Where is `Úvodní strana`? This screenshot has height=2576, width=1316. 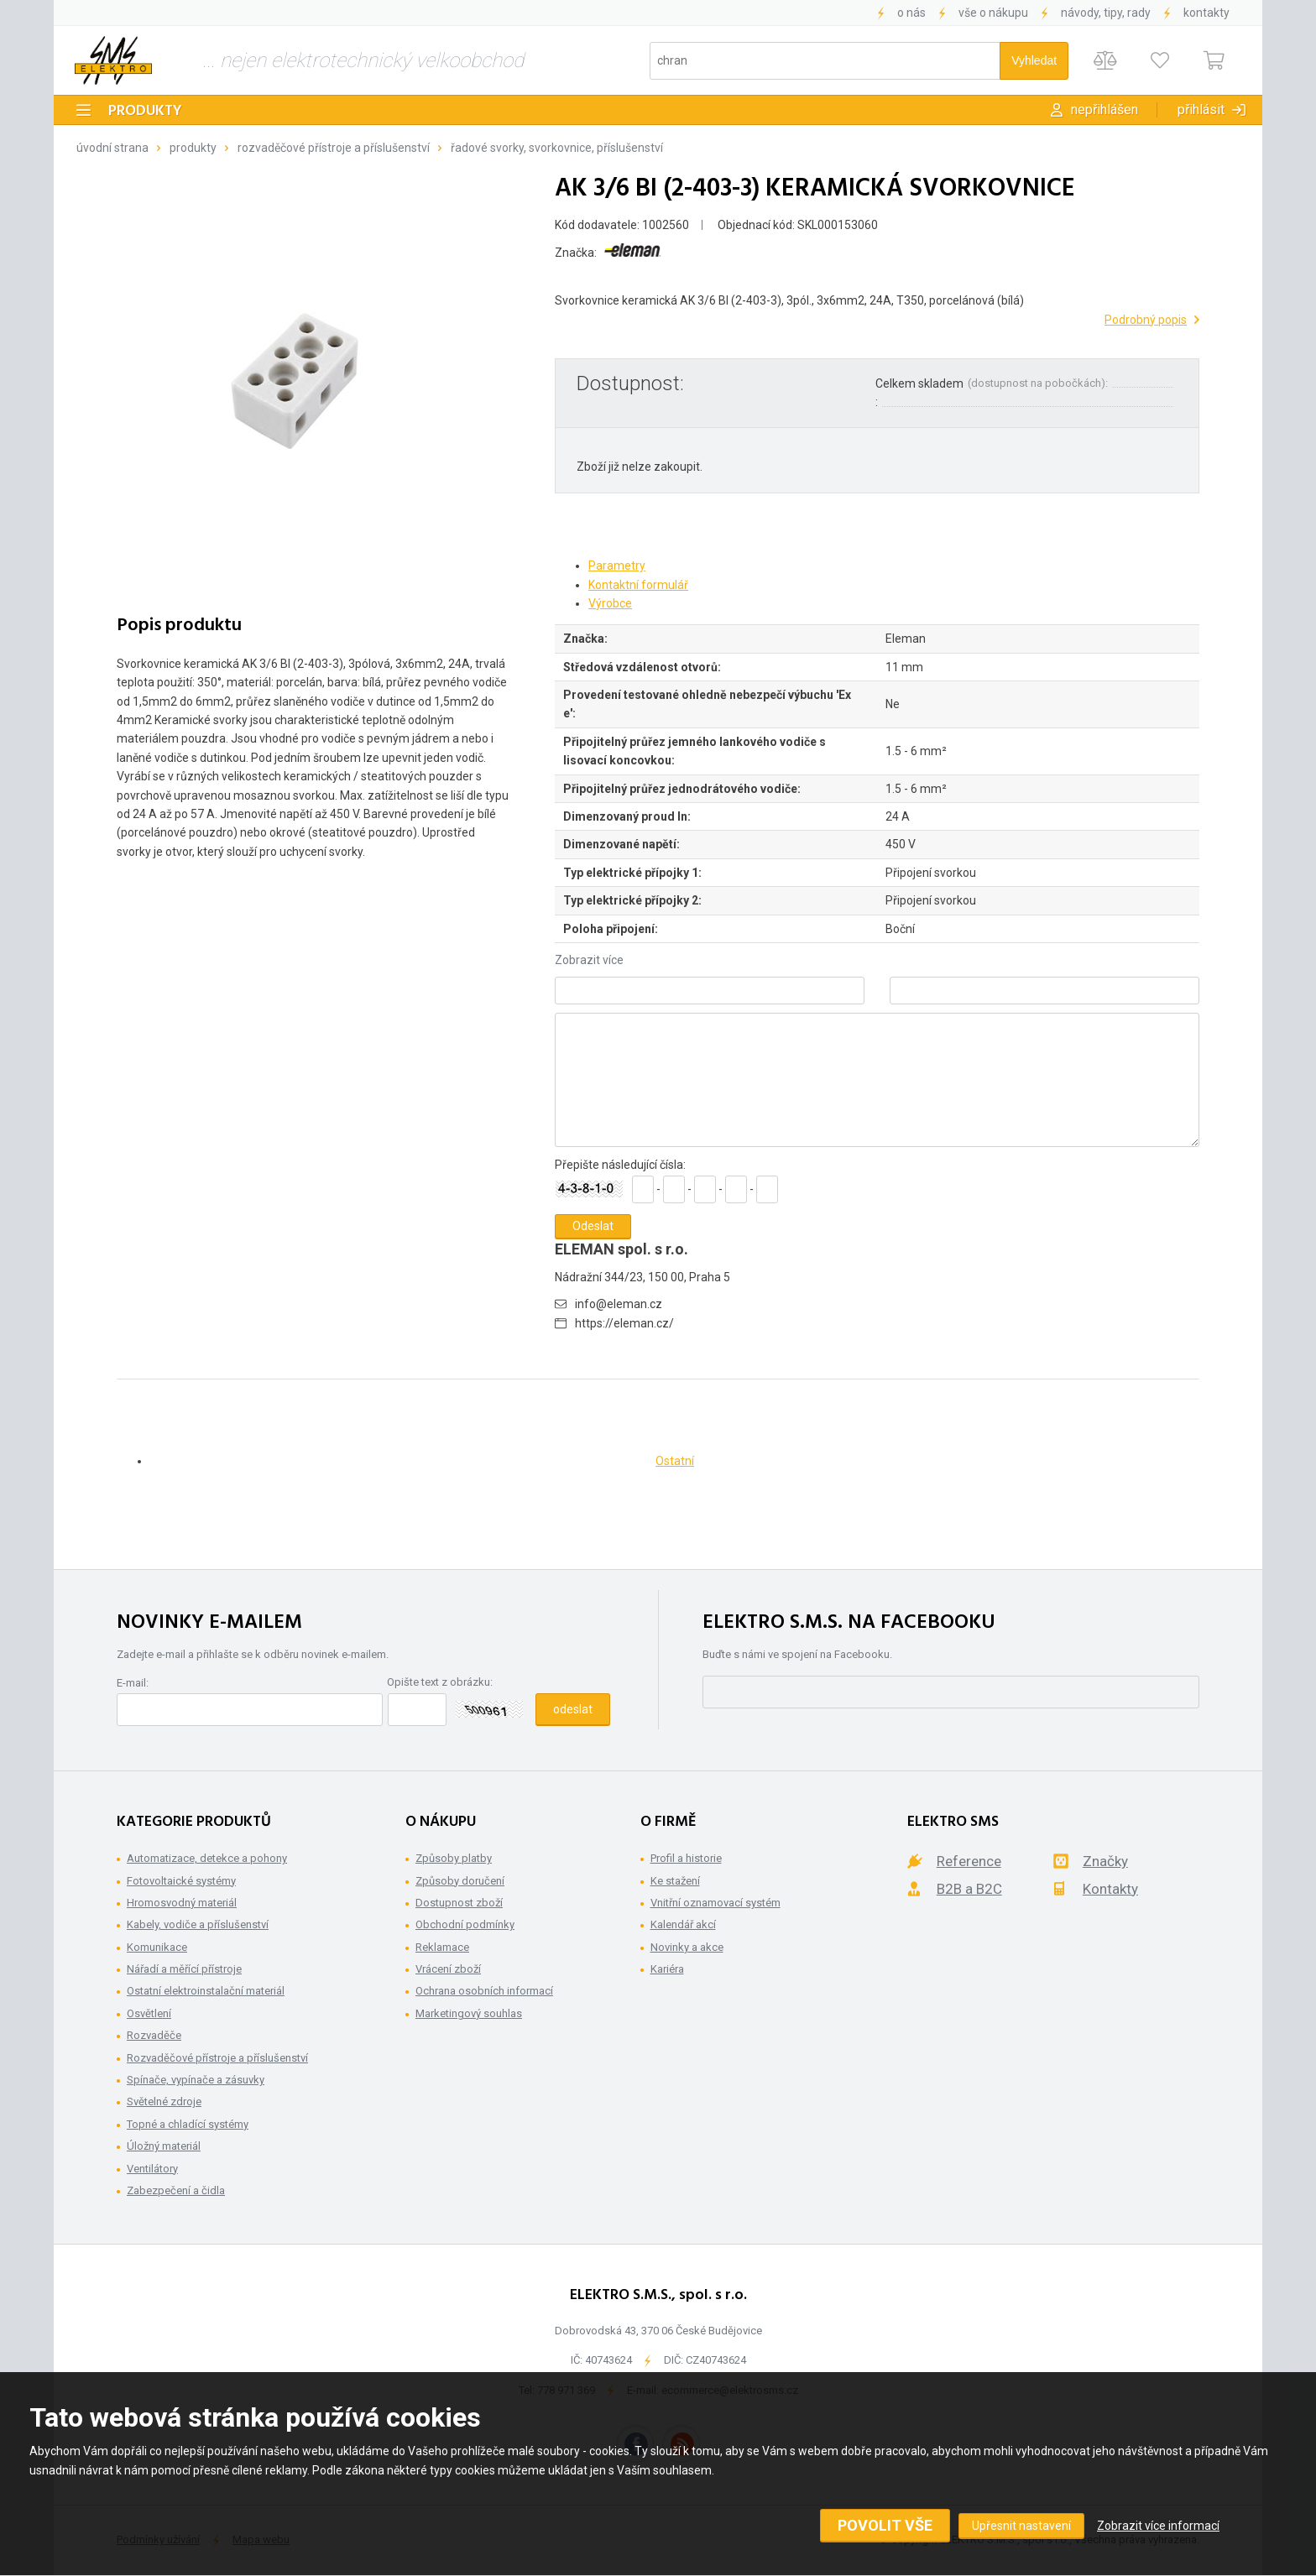
Úvodní strana is located at coordinates (112, 147).